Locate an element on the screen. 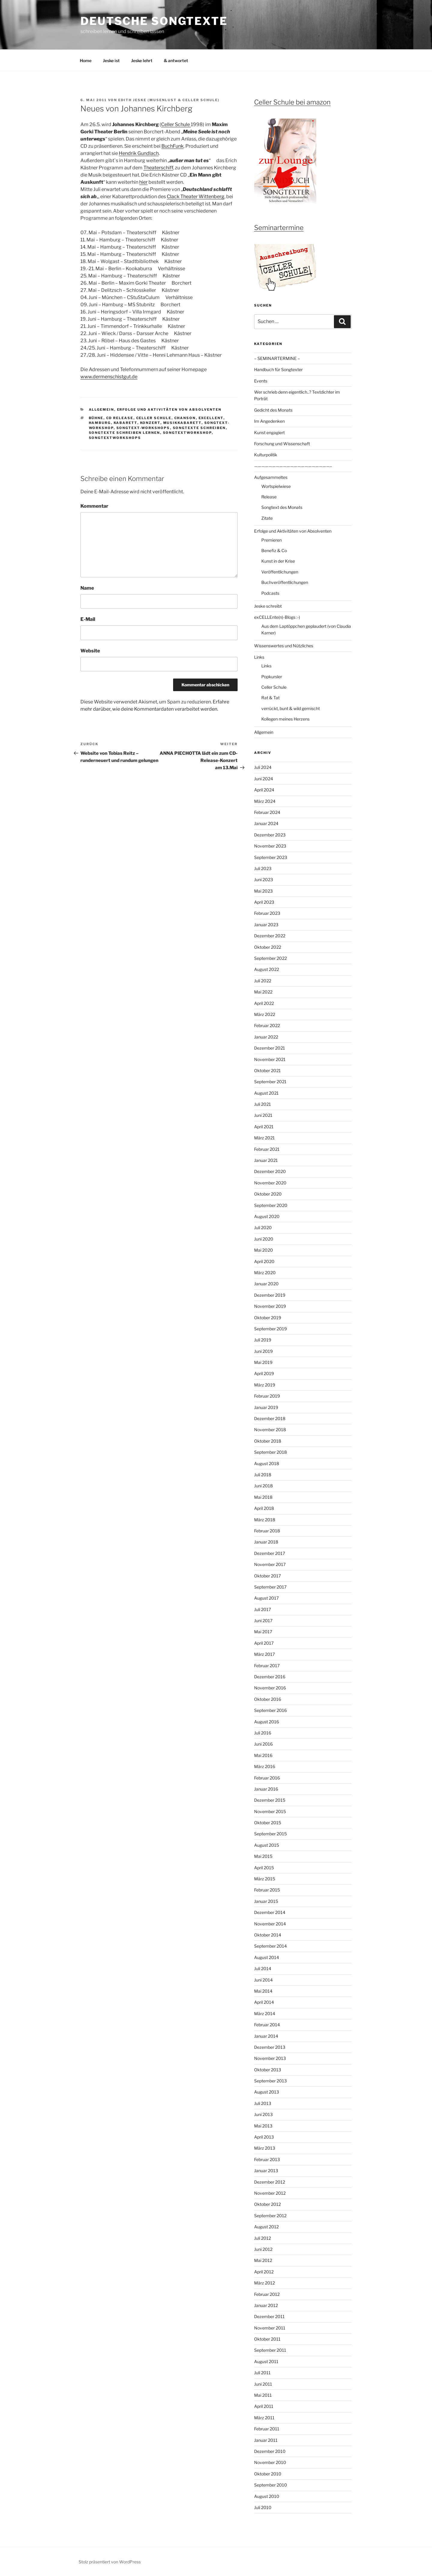  Dezember 2017 is located at coordinates (269, 1553).